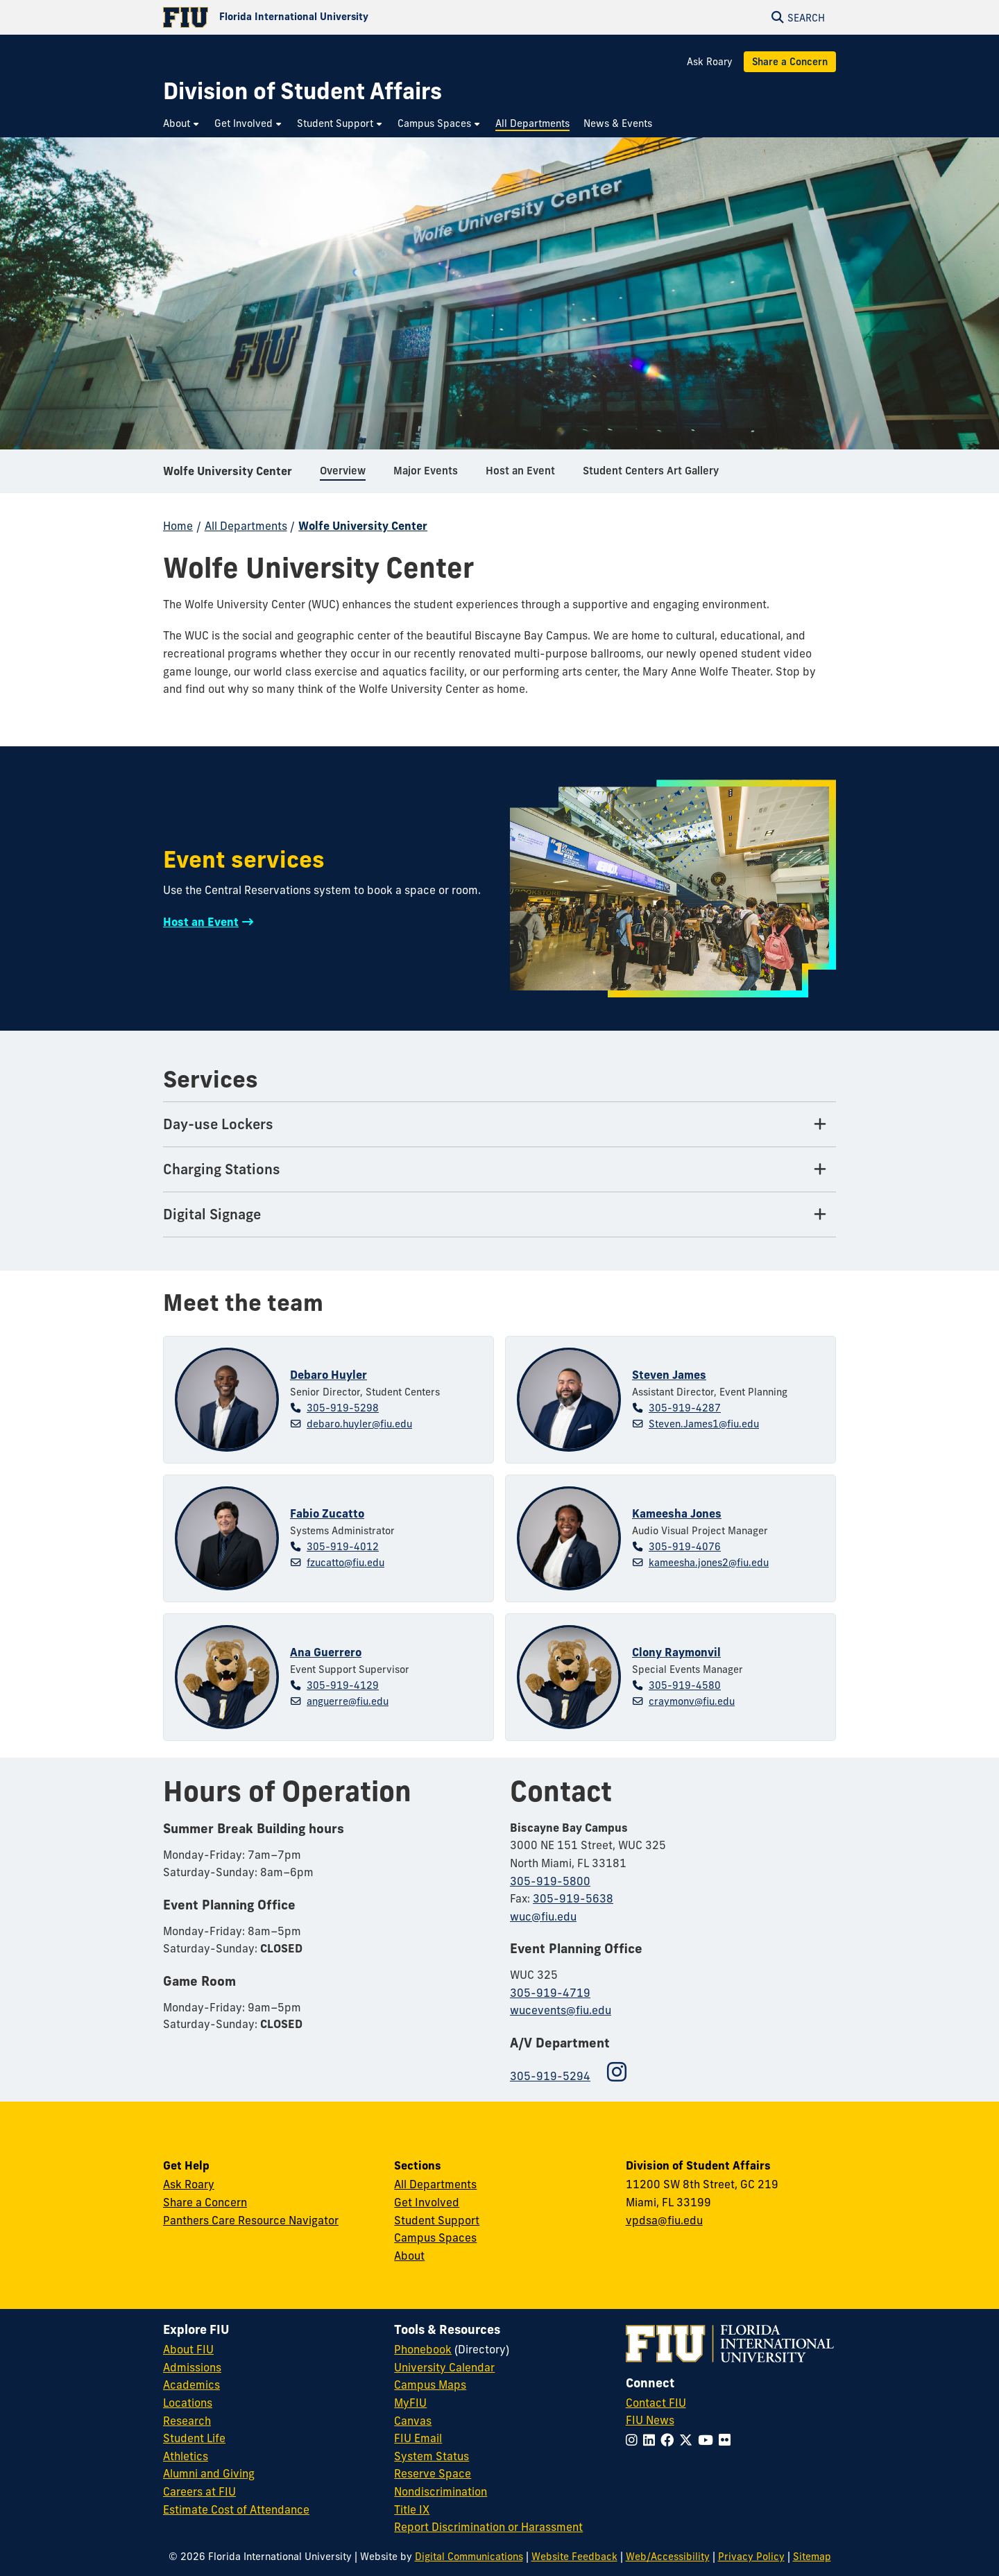  Describe the element at coordinates (710, 61) in the screenshot. I see `Ask Roary` at that location.